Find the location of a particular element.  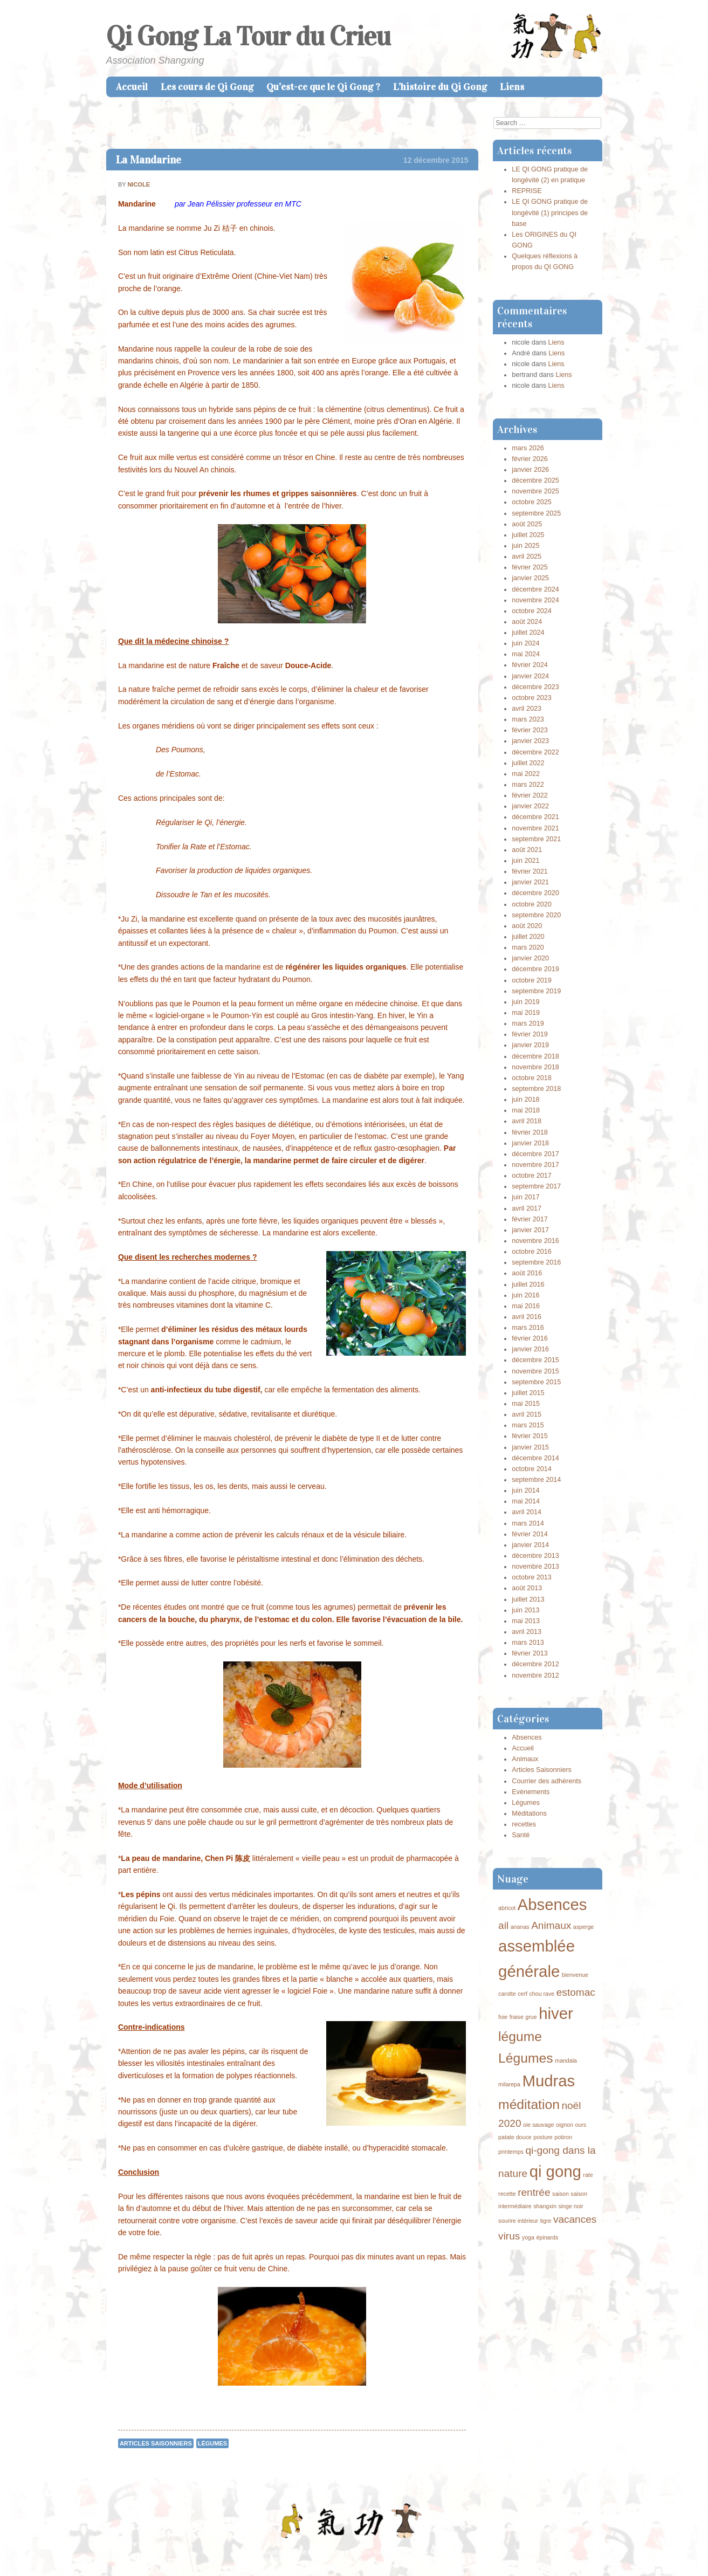

potiron [potiron (1 élément)] is located at coordinates (563, 2137).